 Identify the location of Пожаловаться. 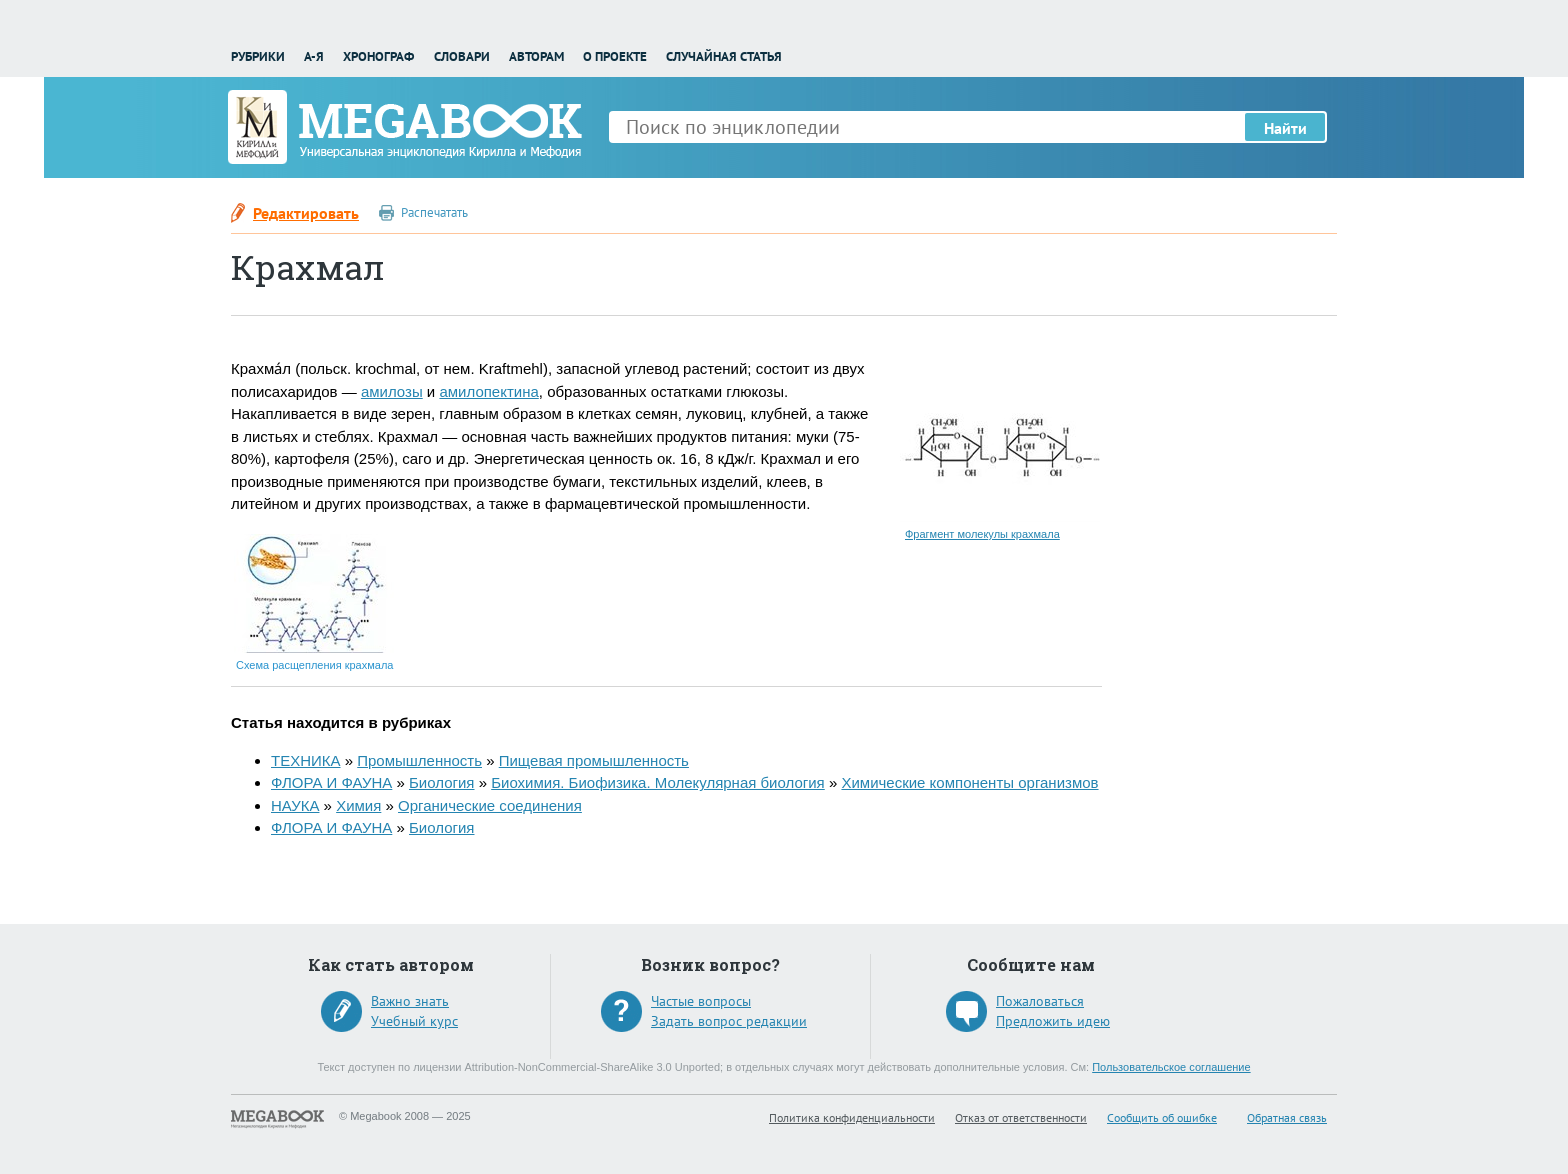
(1040, 1001).